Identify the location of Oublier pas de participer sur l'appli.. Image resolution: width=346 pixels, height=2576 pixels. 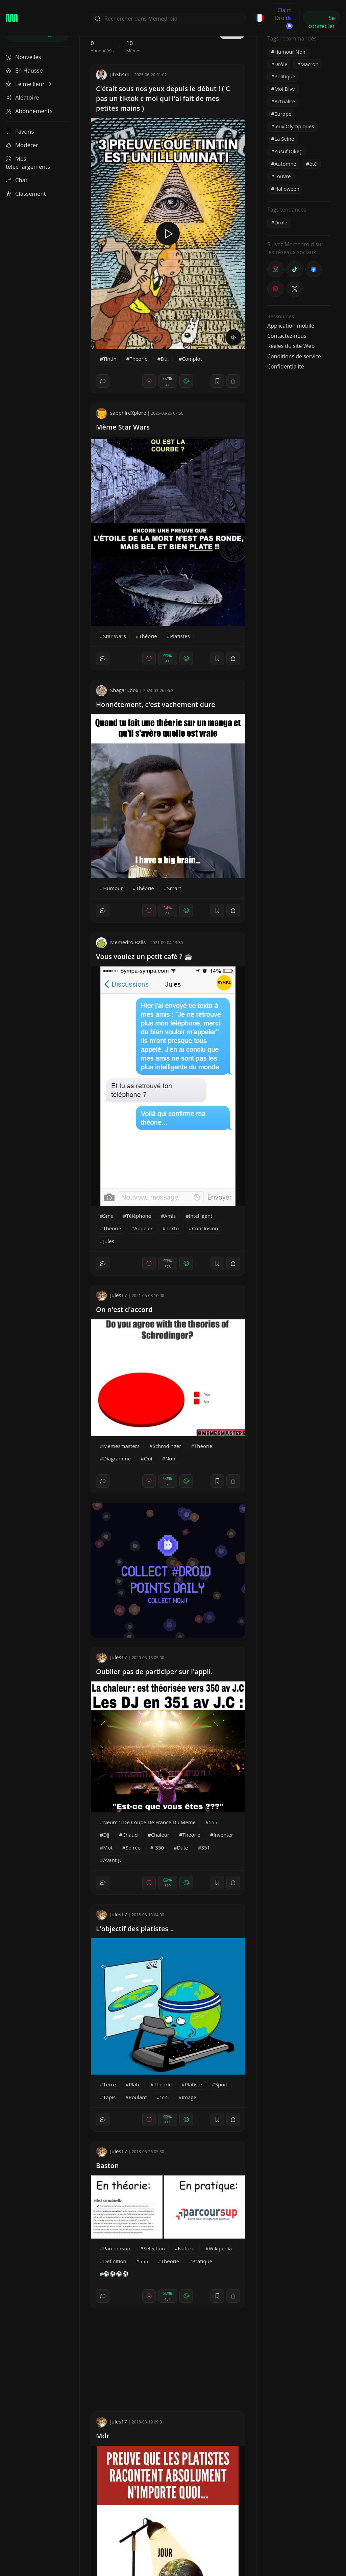
(154, 1671).